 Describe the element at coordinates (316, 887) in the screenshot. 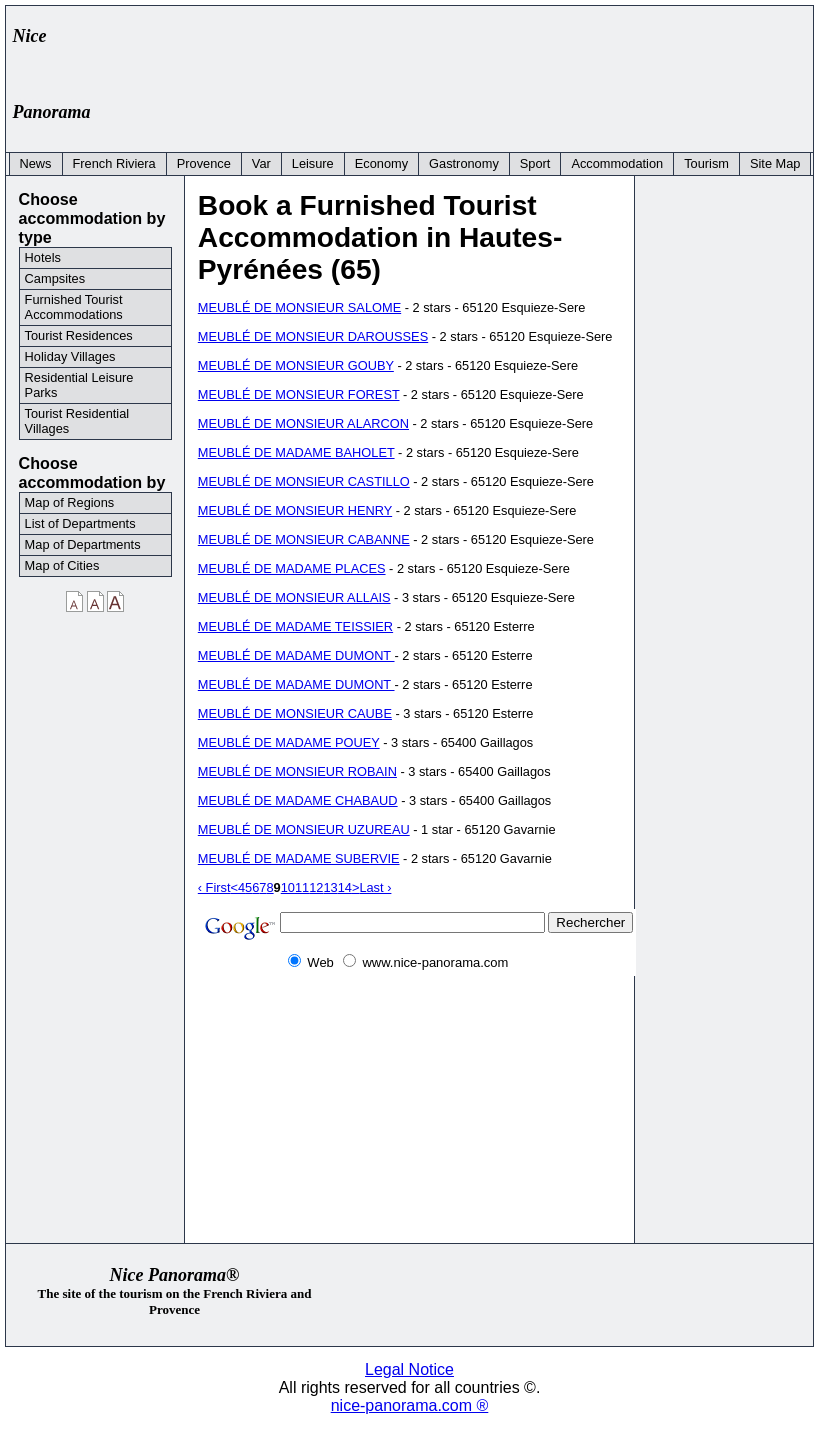

I see `12` at that location.